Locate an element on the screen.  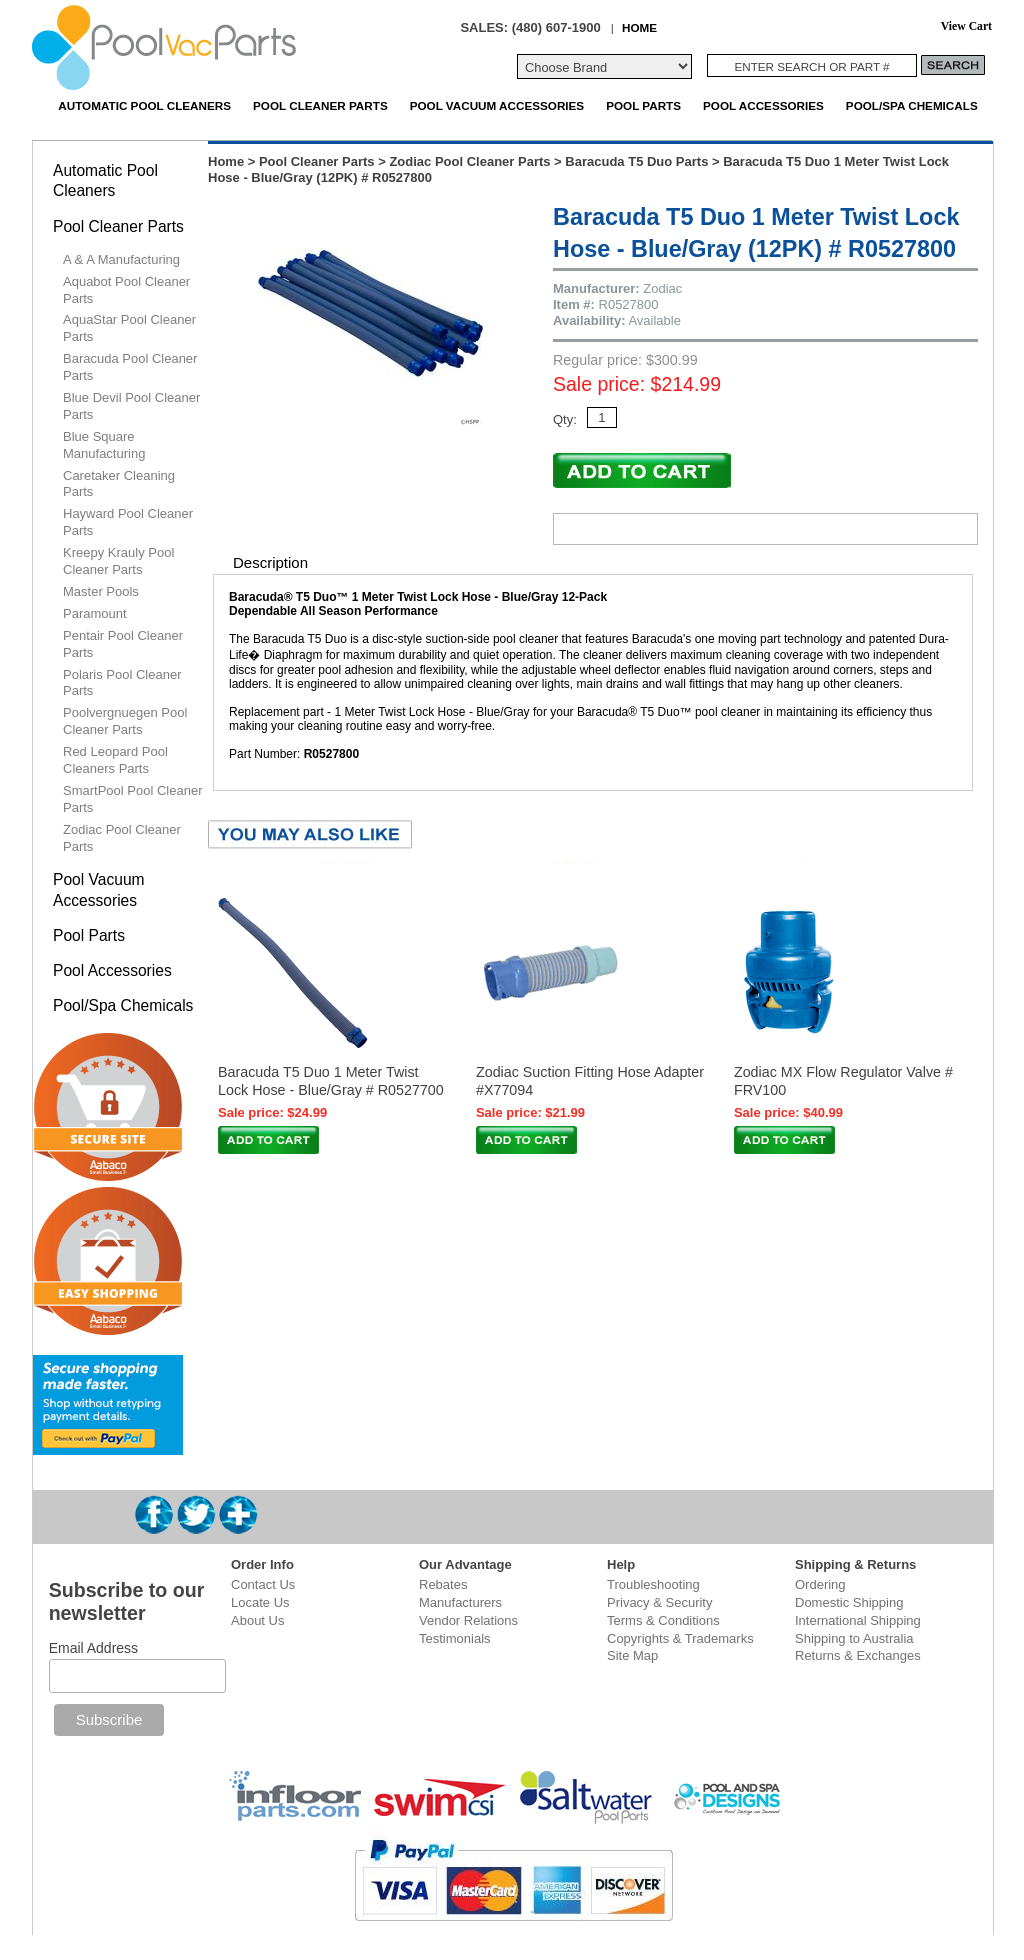
Home is located at coordinates (226, 161).